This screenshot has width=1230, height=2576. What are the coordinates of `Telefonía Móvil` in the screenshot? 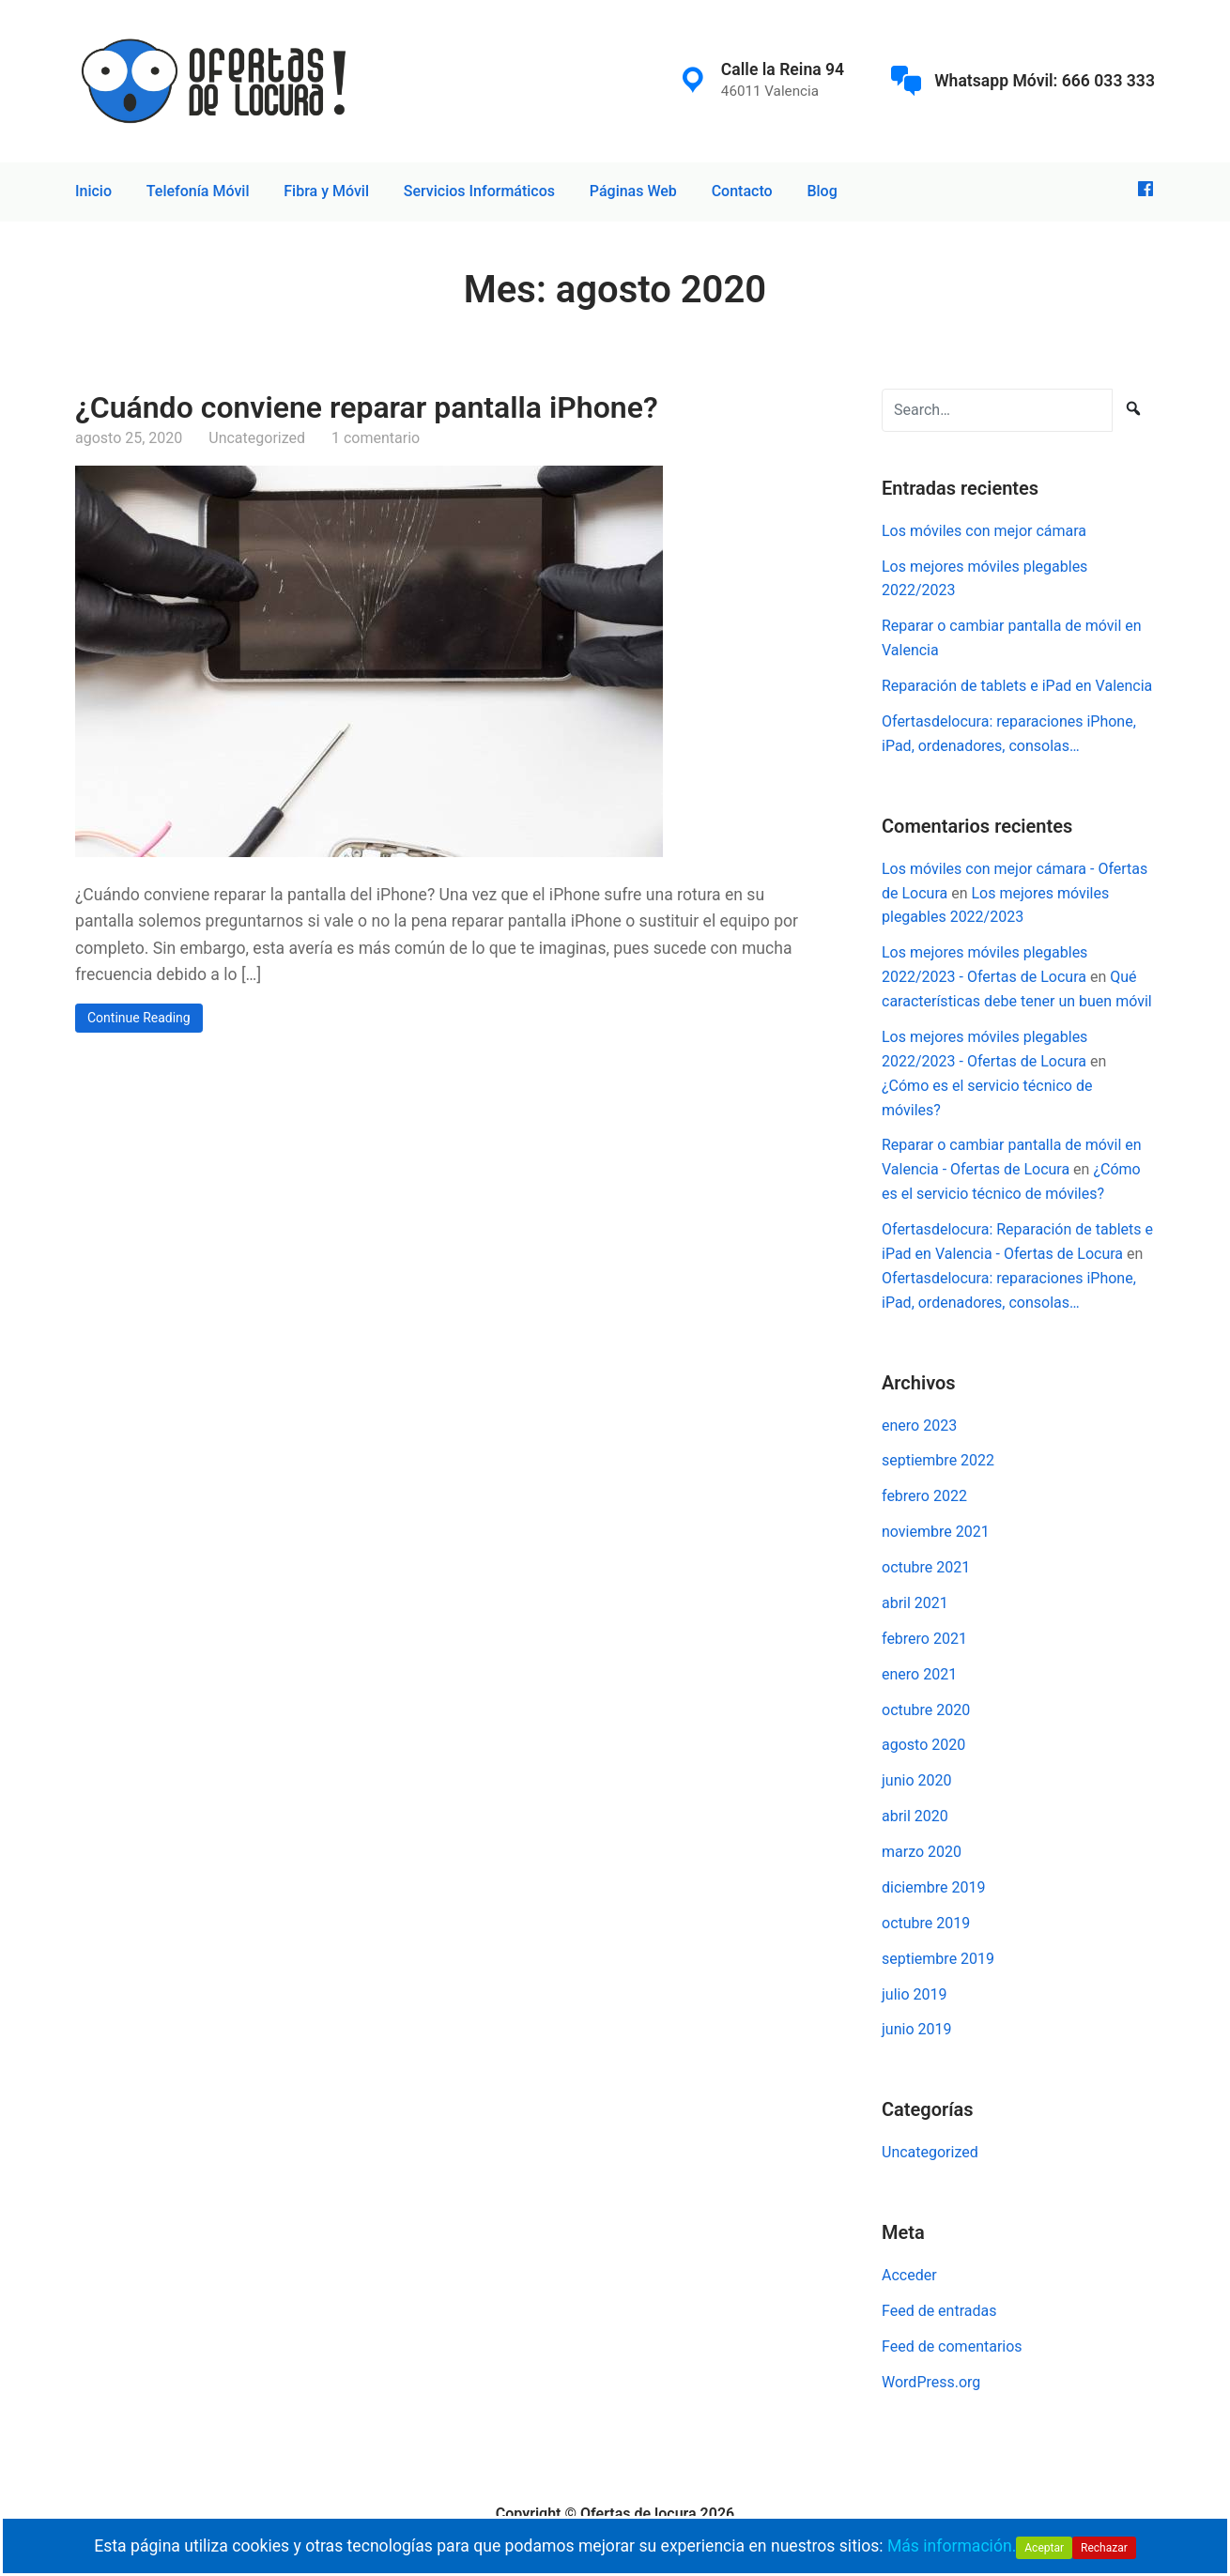 It's located at (198, 191).